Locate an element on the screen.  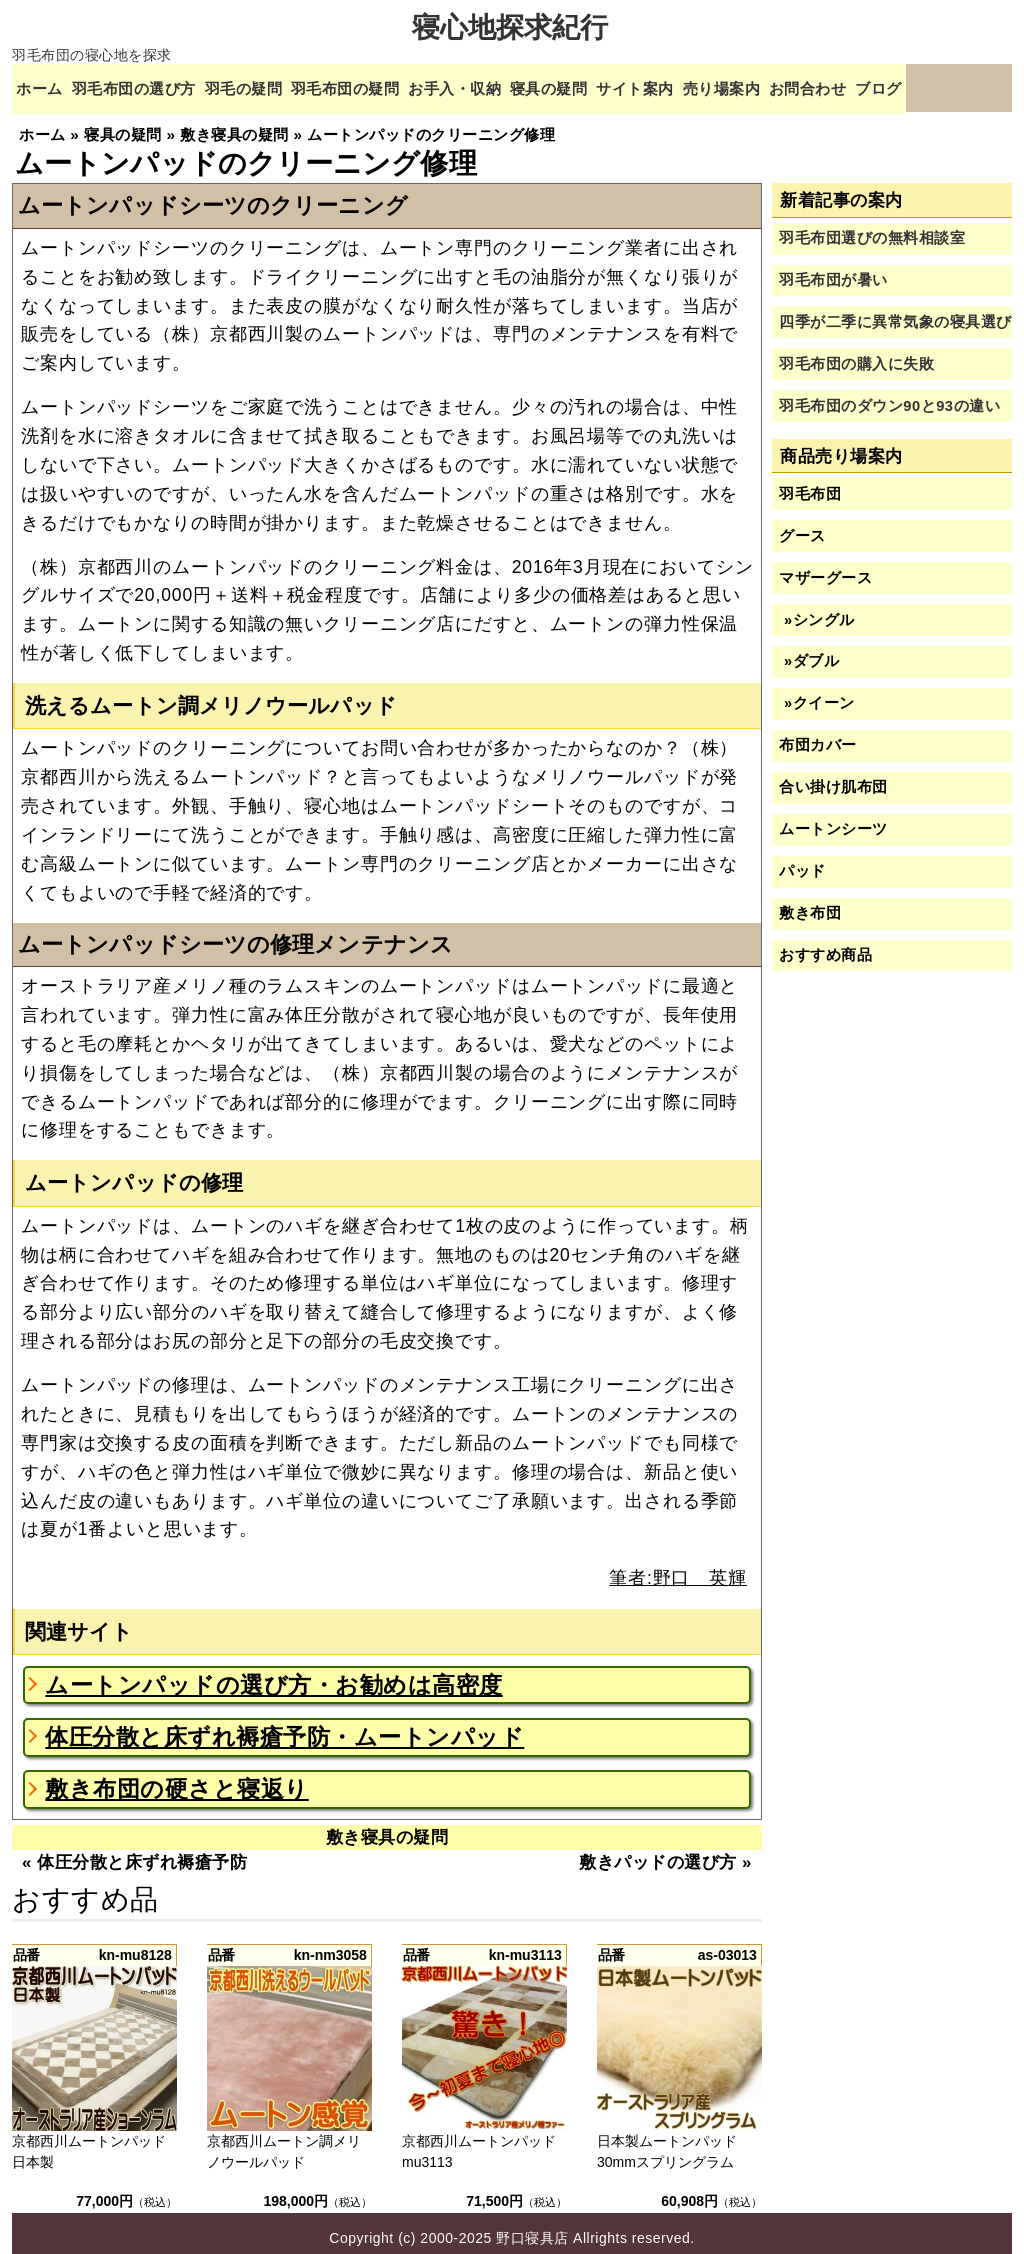
ホーム is located at coordinates (41, 87).